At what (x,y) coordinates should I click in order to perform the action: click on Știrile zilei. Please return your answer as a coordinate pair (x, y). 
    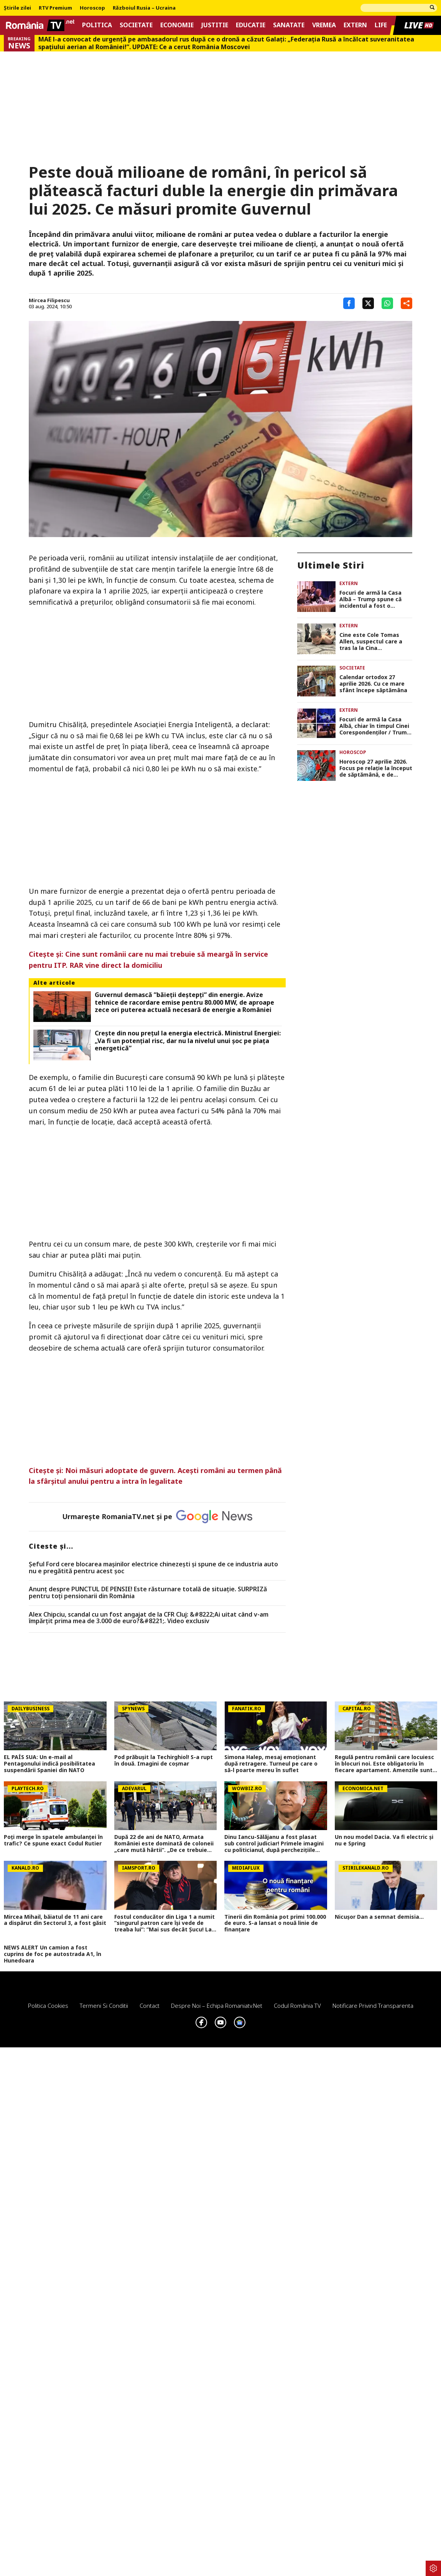
    Looking at the image, I should click on (17, 8).